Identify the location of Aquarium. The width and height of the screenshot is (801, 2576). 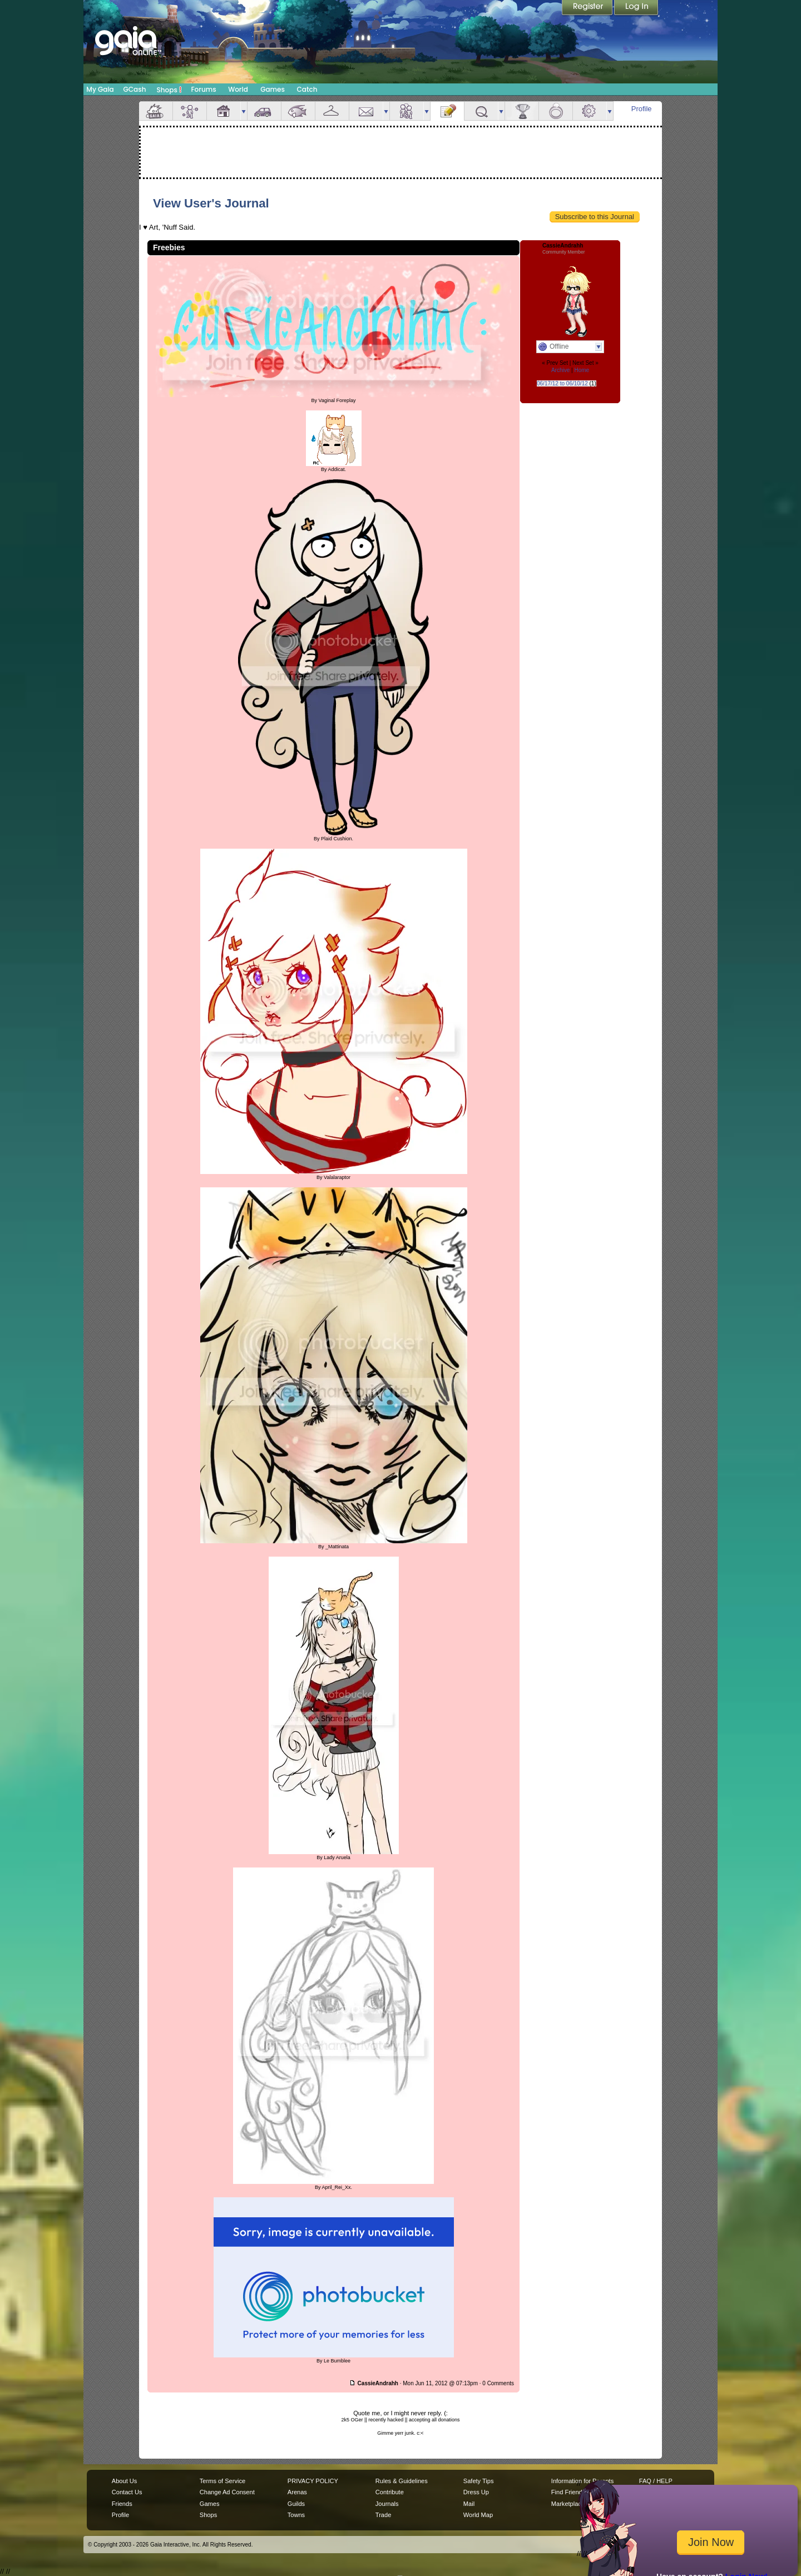
(298, 111).